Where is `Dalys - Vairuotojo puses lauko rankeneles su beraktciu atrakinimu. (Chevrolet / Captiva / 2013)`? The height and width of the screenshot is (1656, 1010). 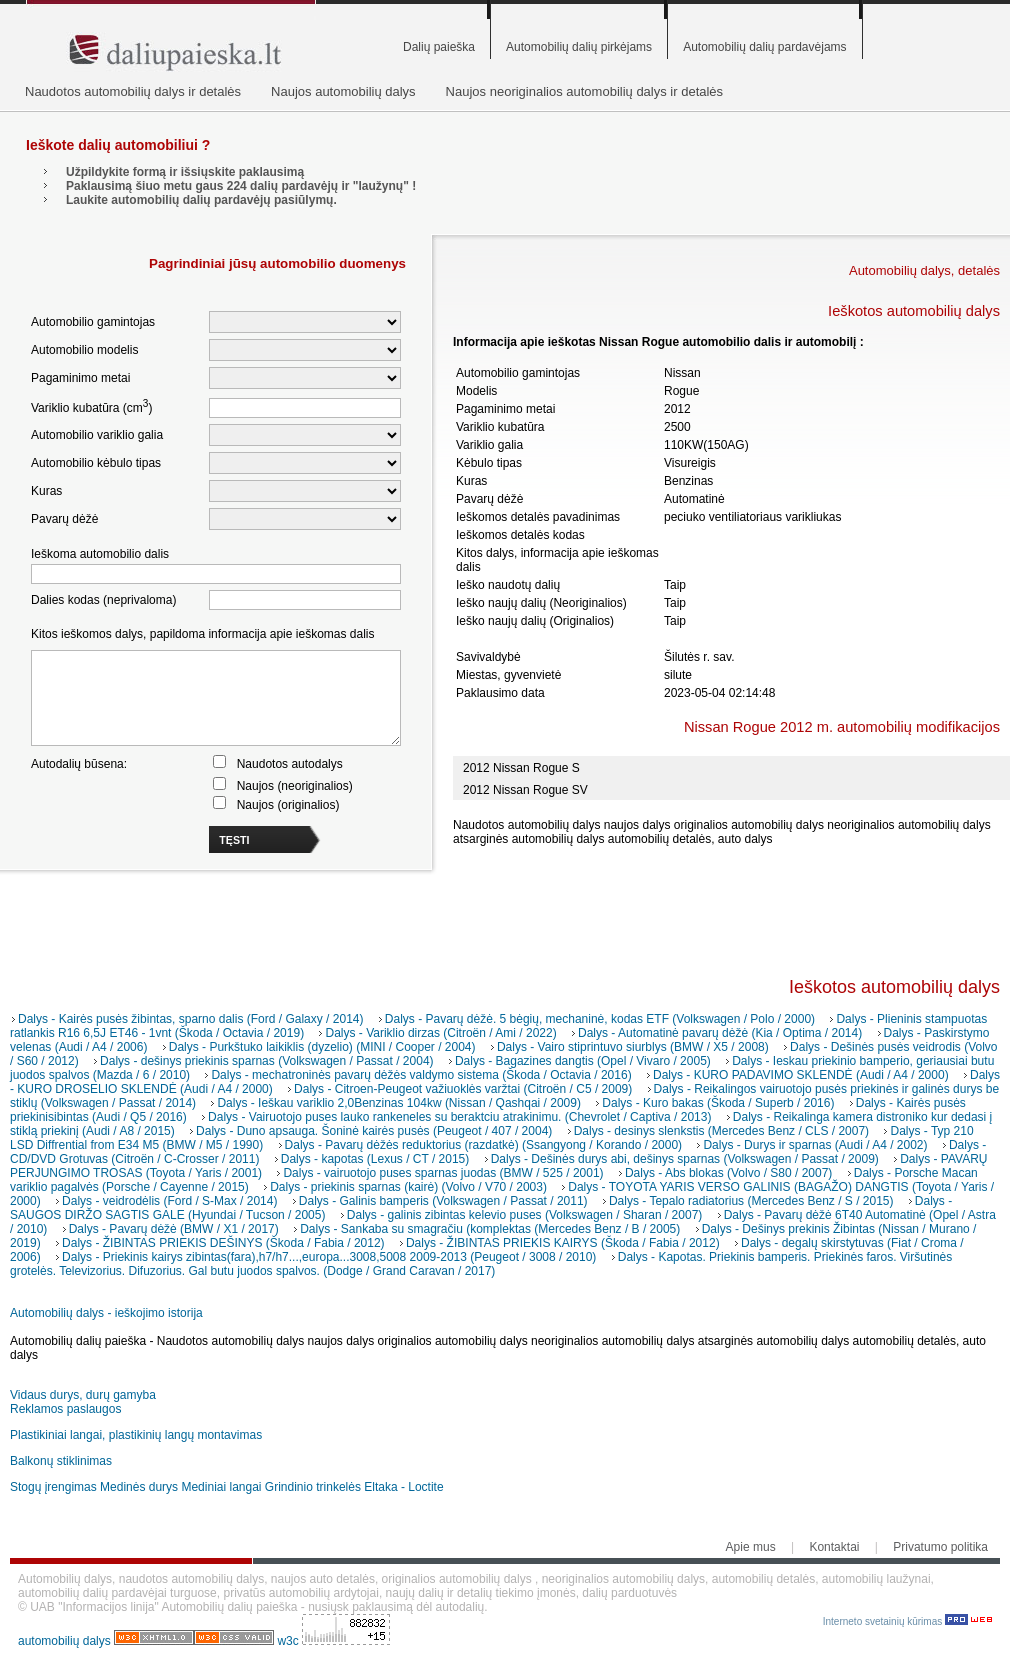 Dalys - Vairuotojo puses lauko rankeneles su beraktciu atrakinimu. (Chevrolet / Captiva / 2013) is located at coordinates (459, 1117).